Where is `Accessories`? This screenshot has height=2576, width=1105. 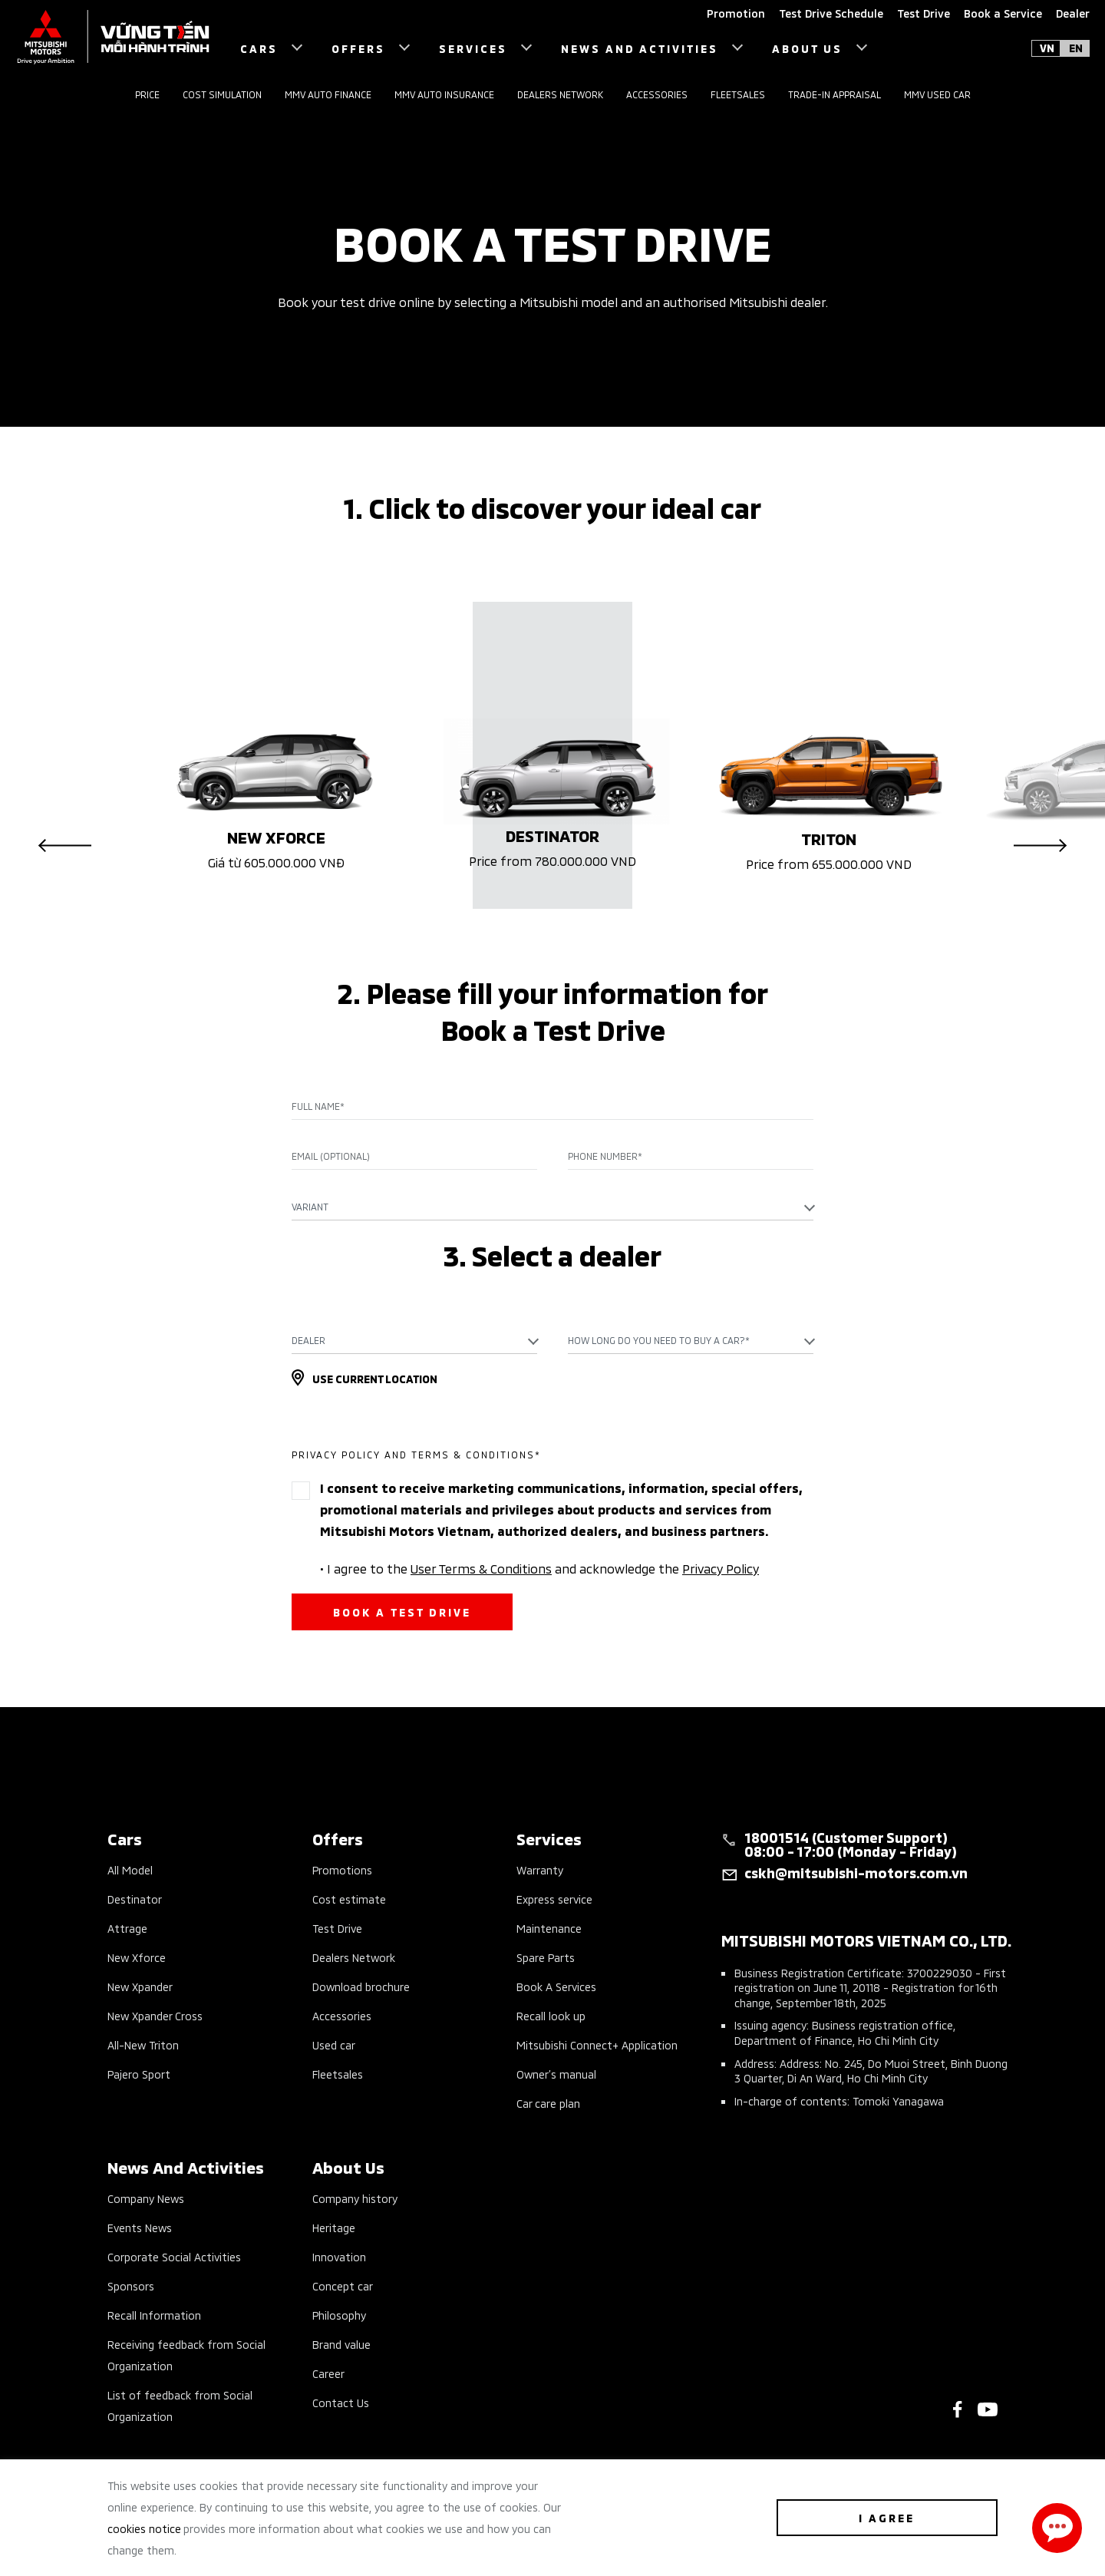 Accessories is located at coordinates (657, 94).